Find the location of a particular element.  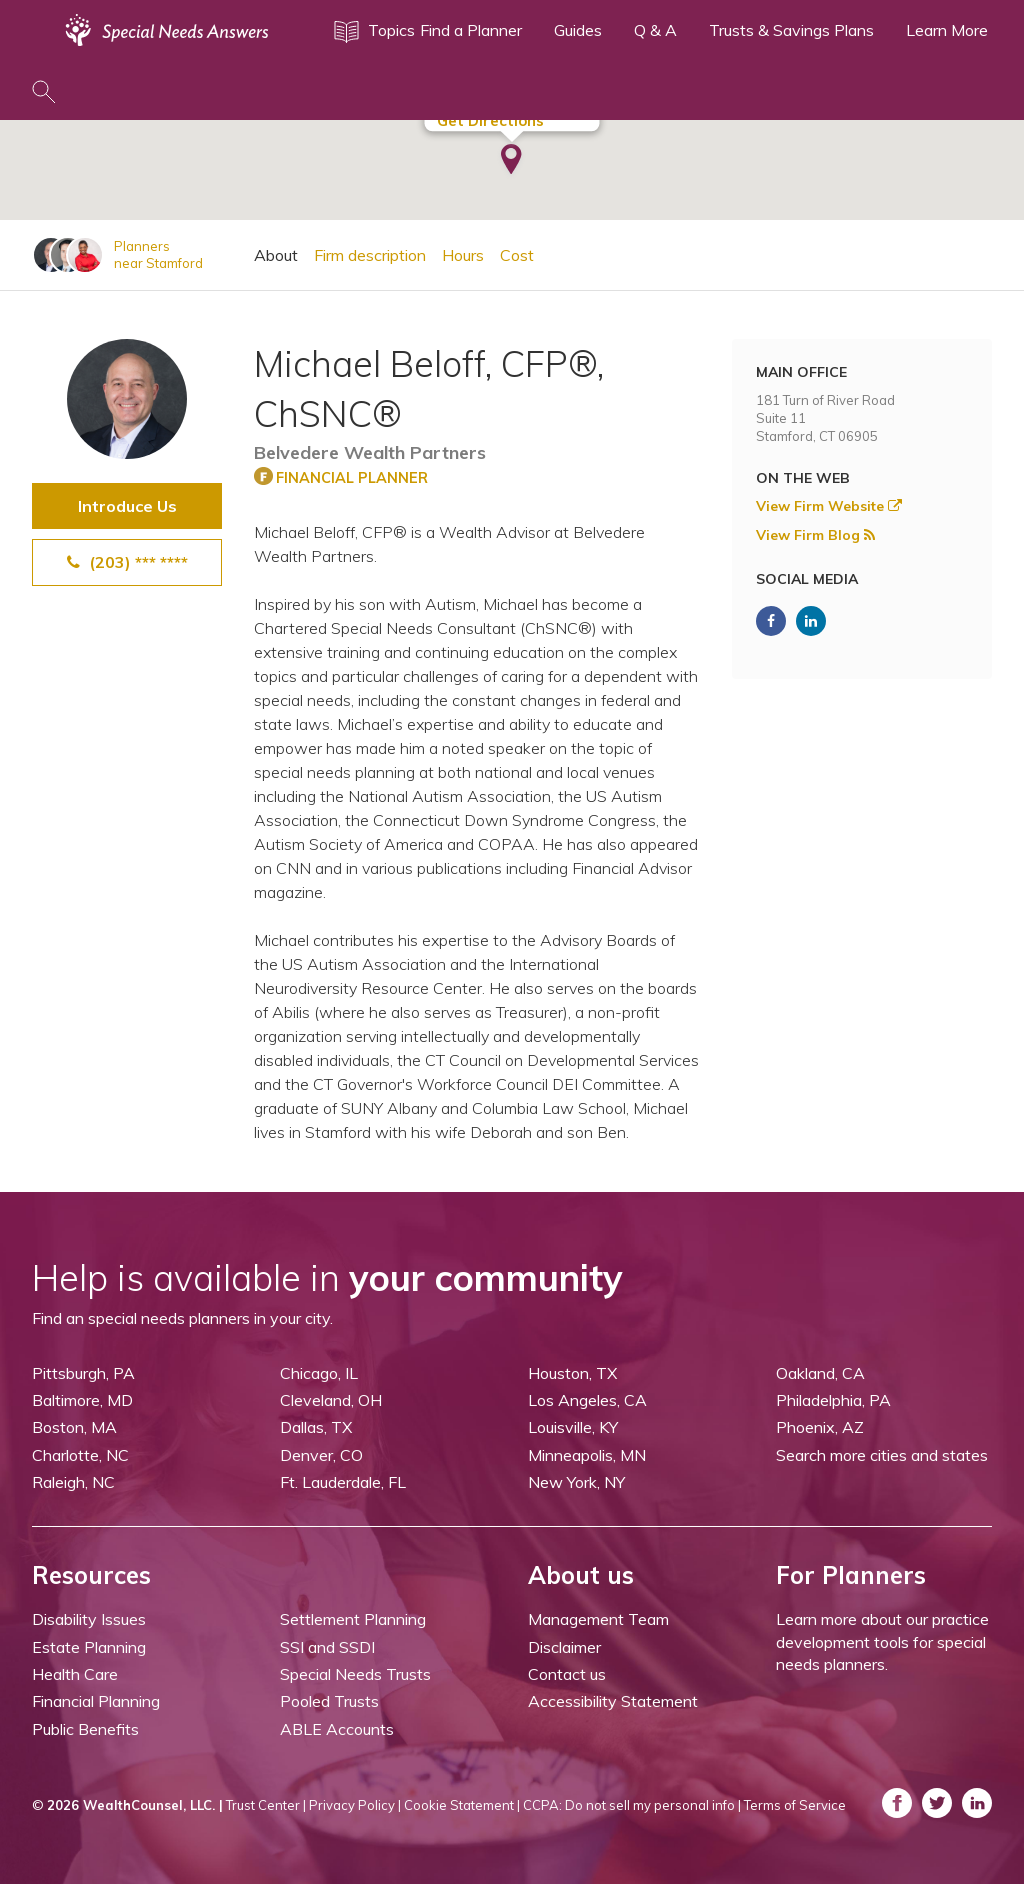

Cookie Statement | is located at coordinates (462, 1805).